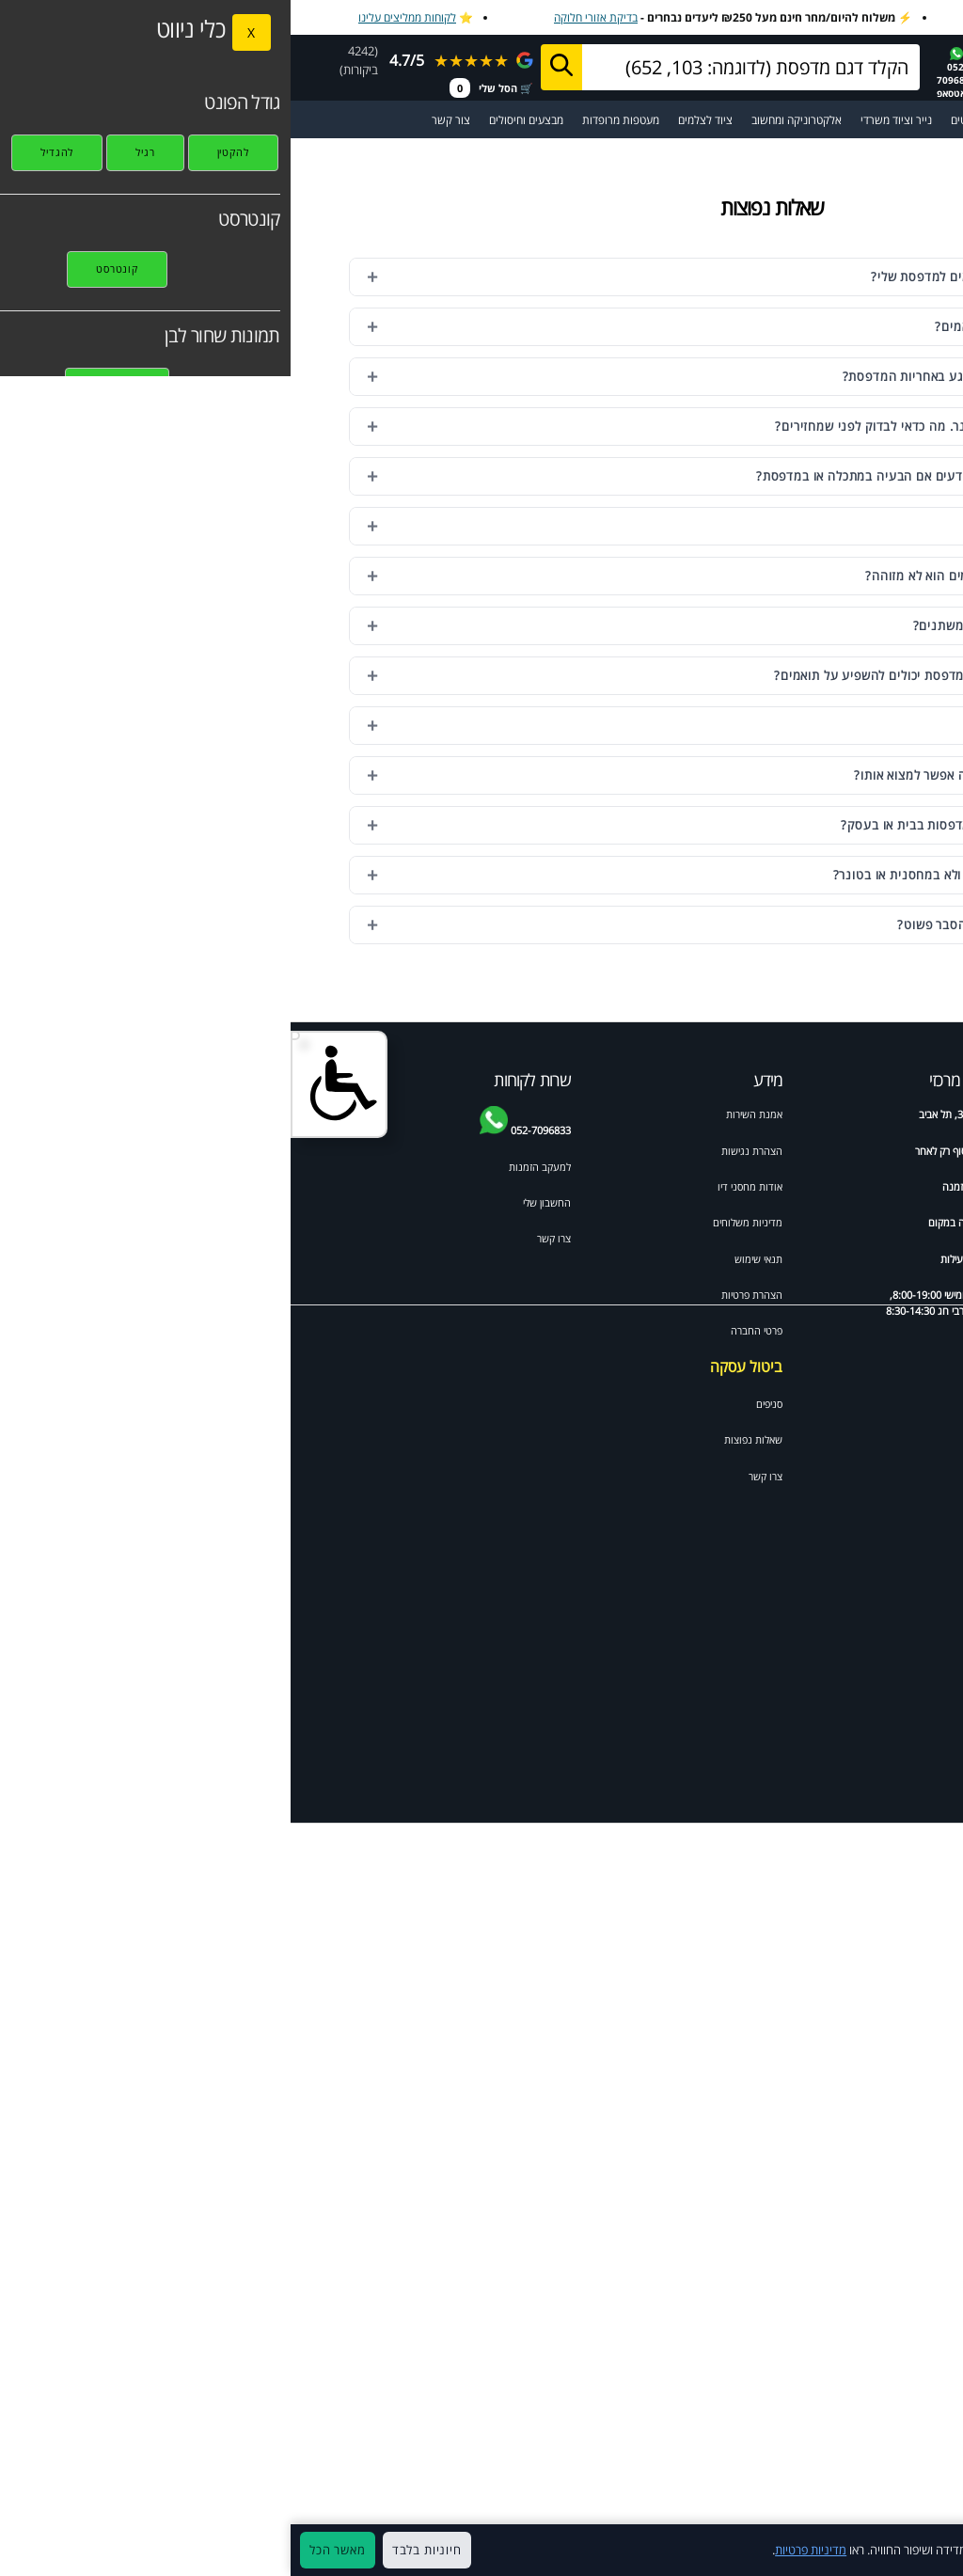  What do you see at coordinates (459, 1186) in the screenshot?
I see `אודות מחסני דיו [אודות]` at bounding box center [459, 1186].